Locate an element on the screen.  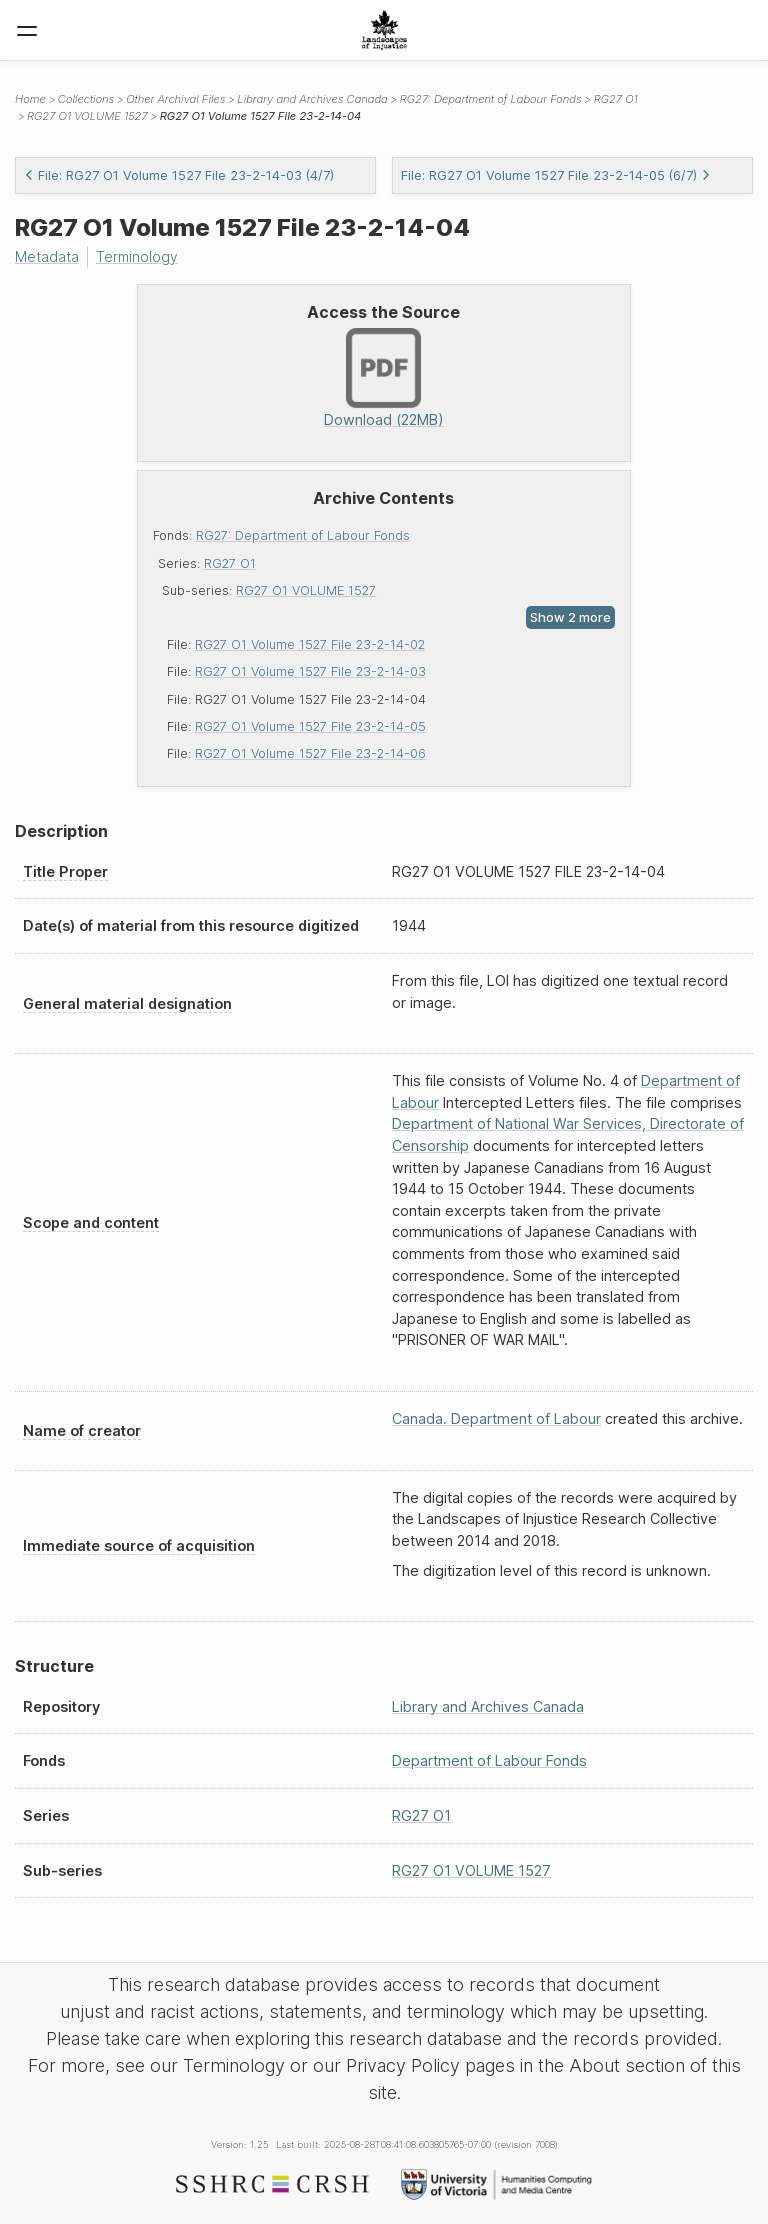
RG27 O1 Volume 1527 File 23-2-14-02 is located at coordinates (310, 644).